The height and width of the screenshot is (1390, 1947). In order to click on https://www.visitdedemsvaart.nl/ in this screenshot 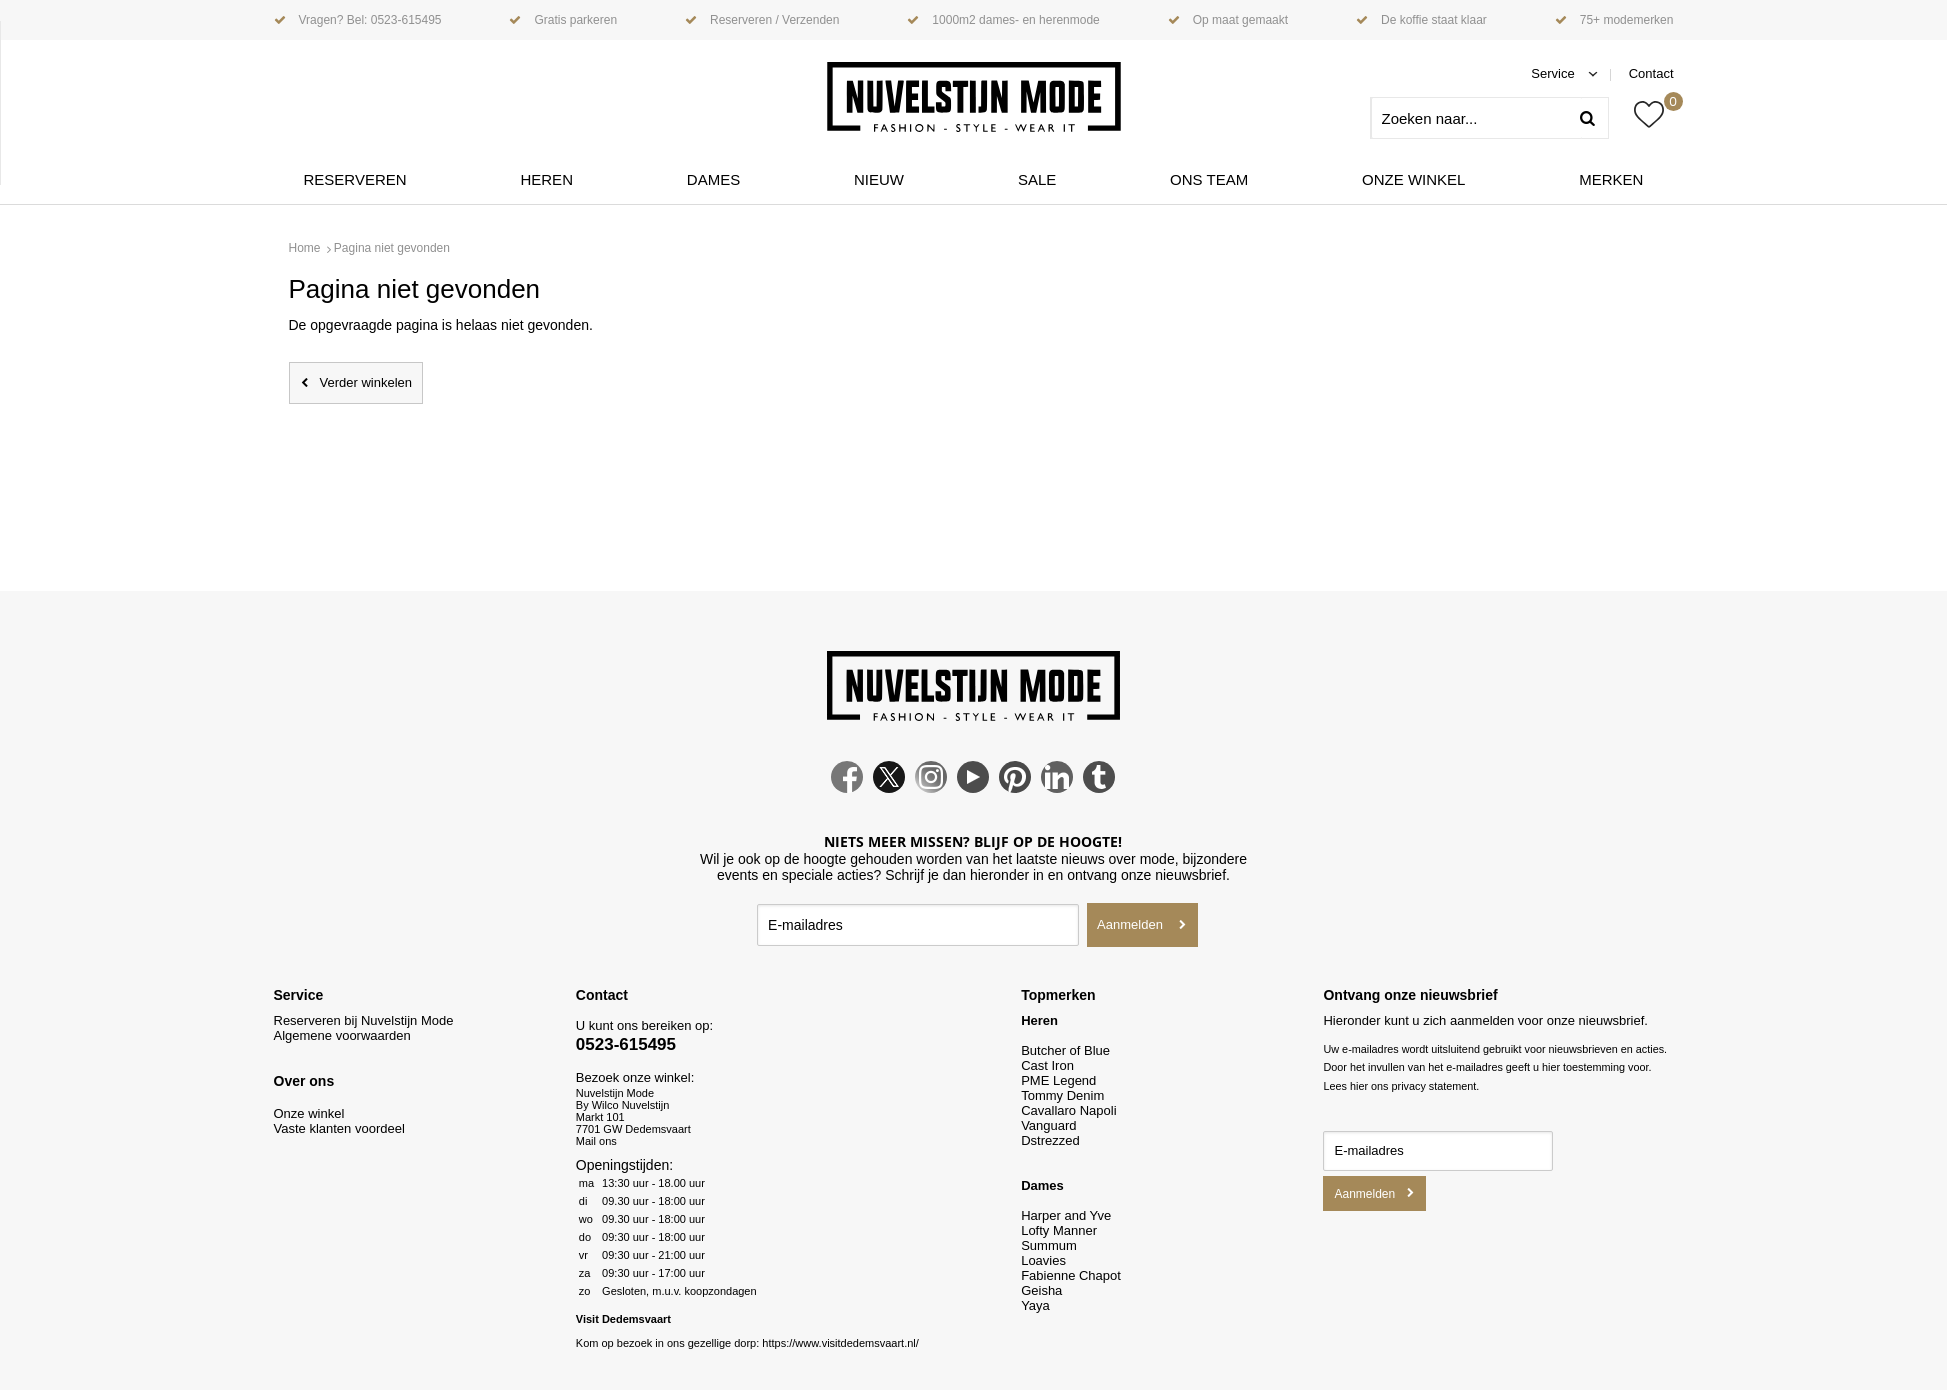, I will do `click(840, 1343)`.